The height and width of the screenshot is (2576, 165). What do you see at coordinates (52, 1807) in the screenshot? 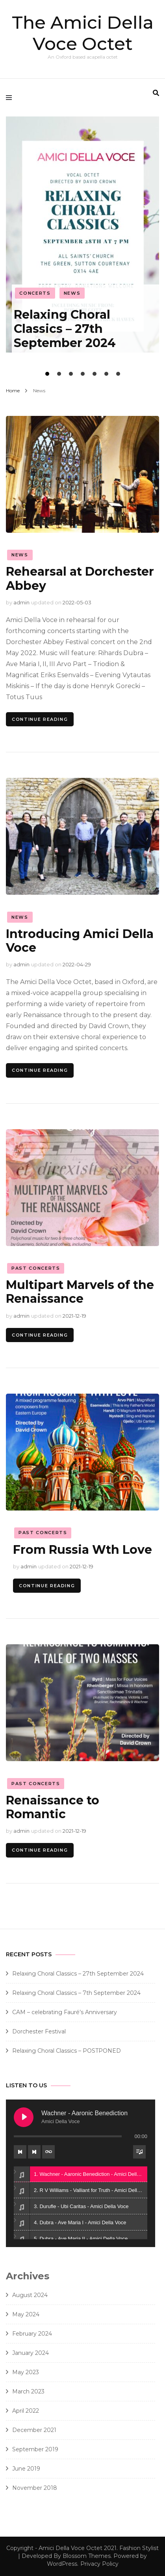
I see `Renaissance to Romantic` at bounding box center [52, 1807].